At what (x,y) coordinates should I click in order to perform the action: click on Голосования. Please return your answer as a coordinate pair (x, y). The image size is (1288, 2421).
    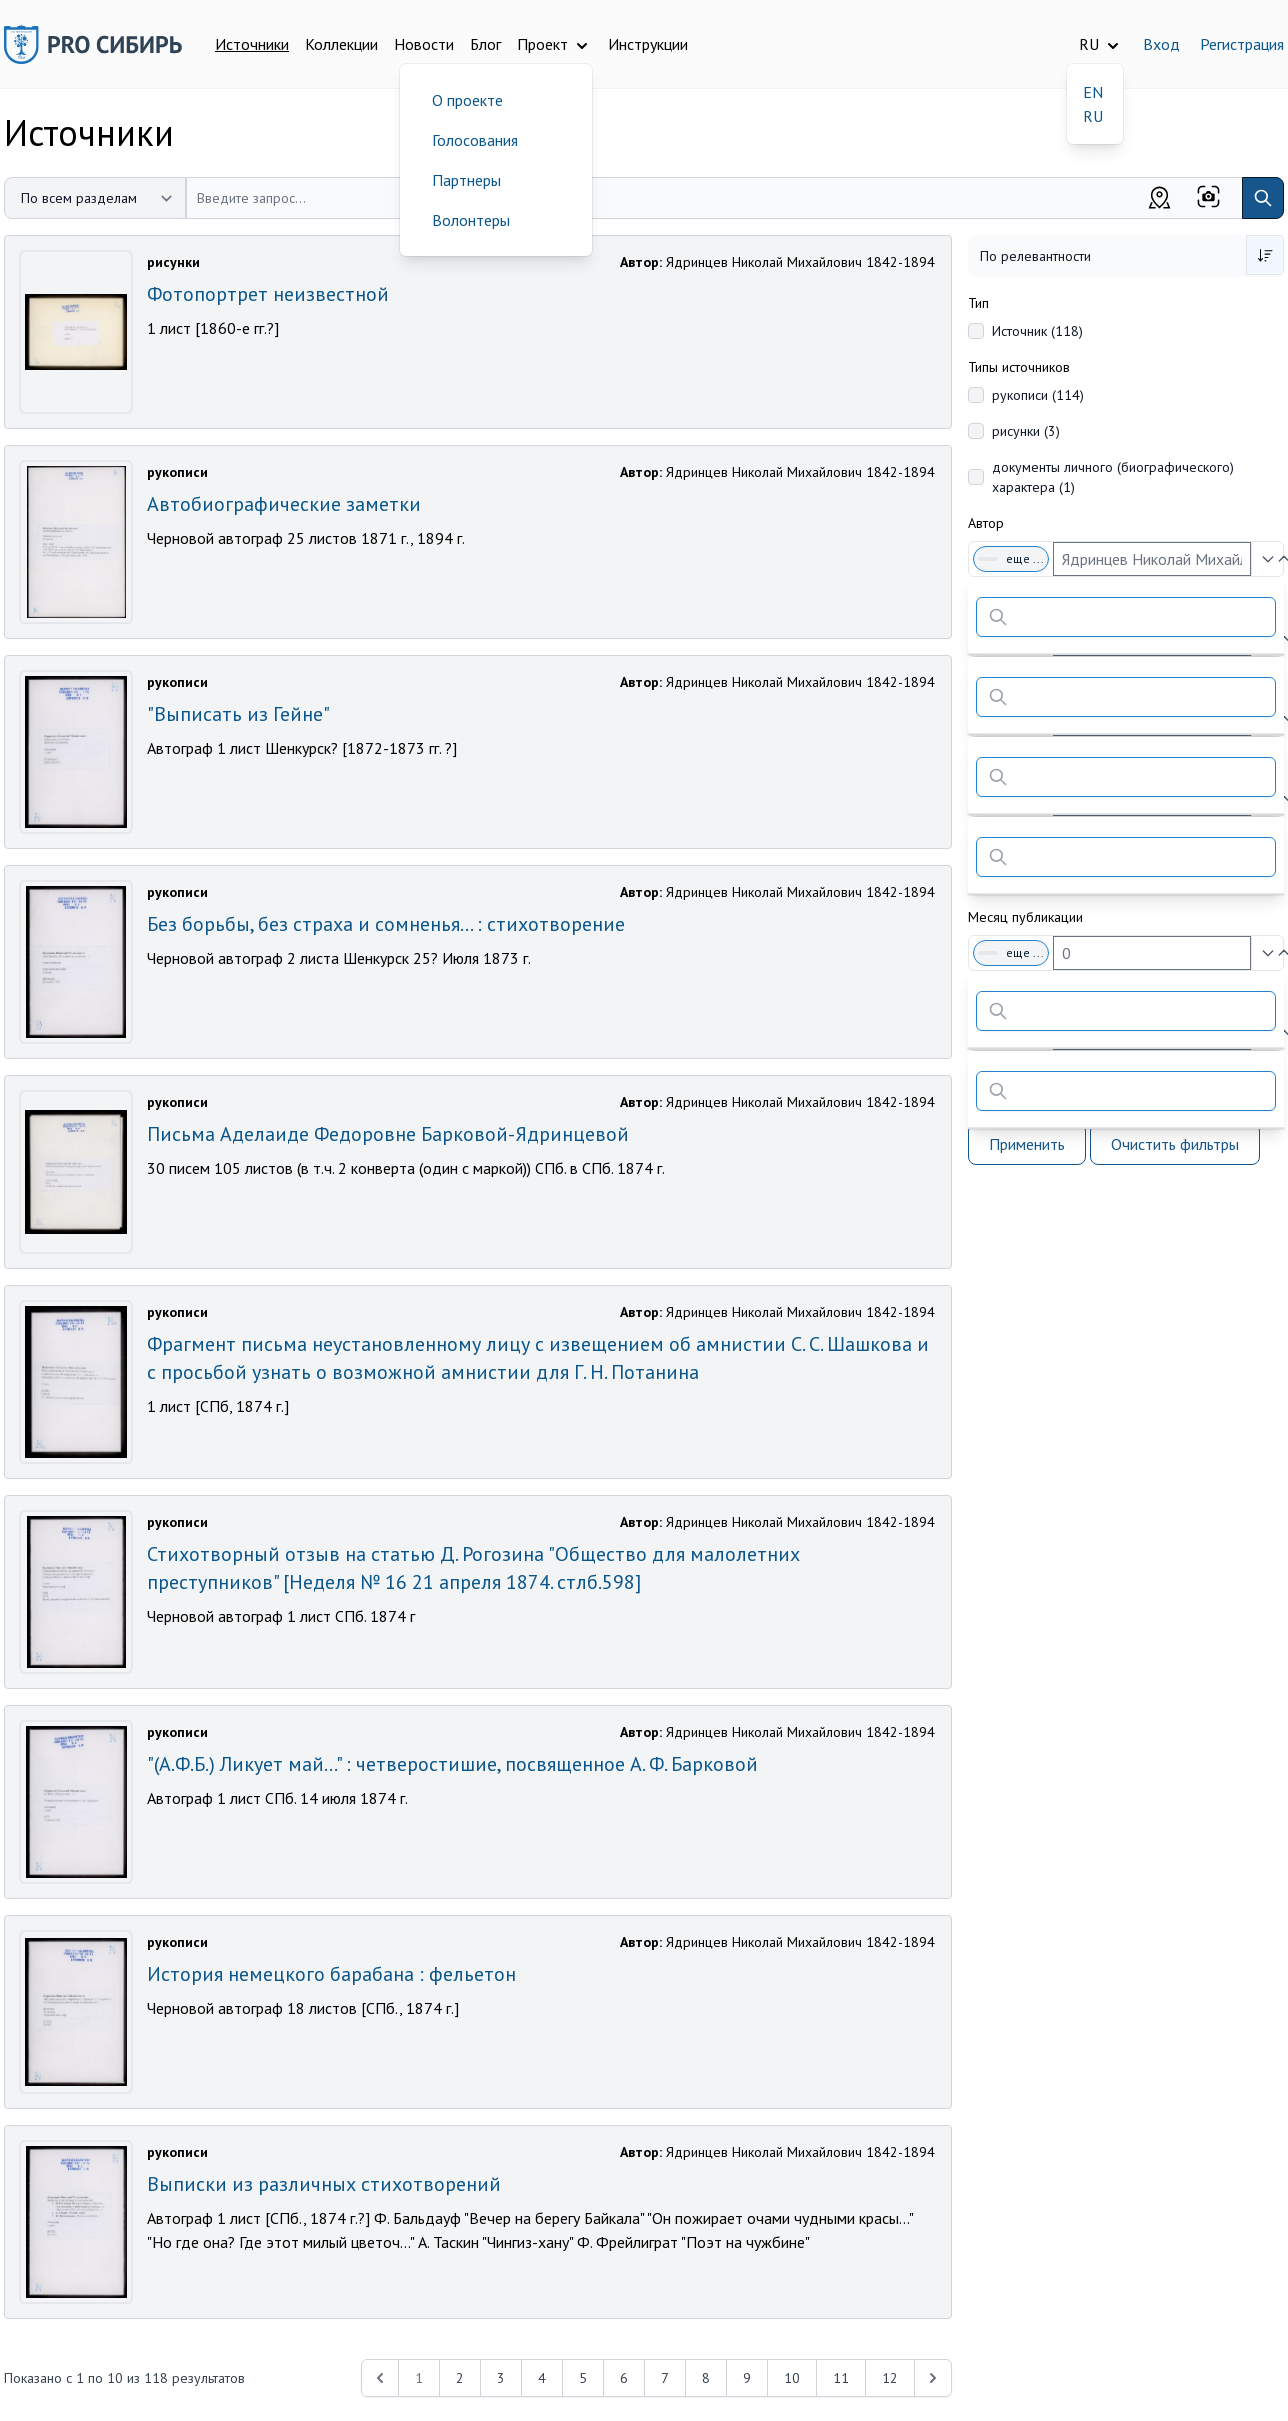
    Looking at the image, I should click on (475, 140).